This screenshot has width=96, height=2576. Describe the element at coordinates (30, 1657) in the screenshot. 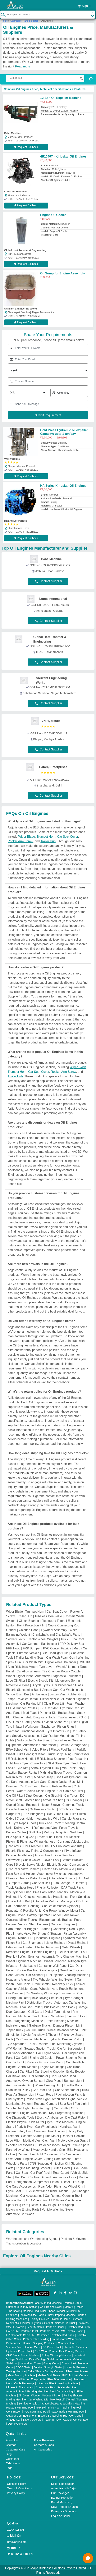

I see `Trailer Landing Gear` at that location.